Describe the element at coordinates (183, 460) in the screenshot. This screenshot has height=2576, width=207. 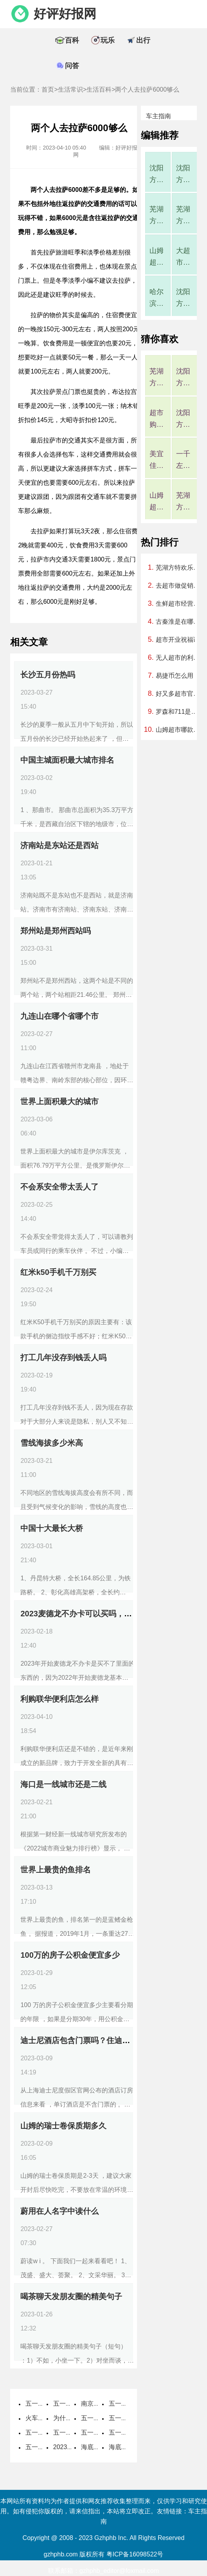
I see `一千左右穷游可以去哪` at that location.